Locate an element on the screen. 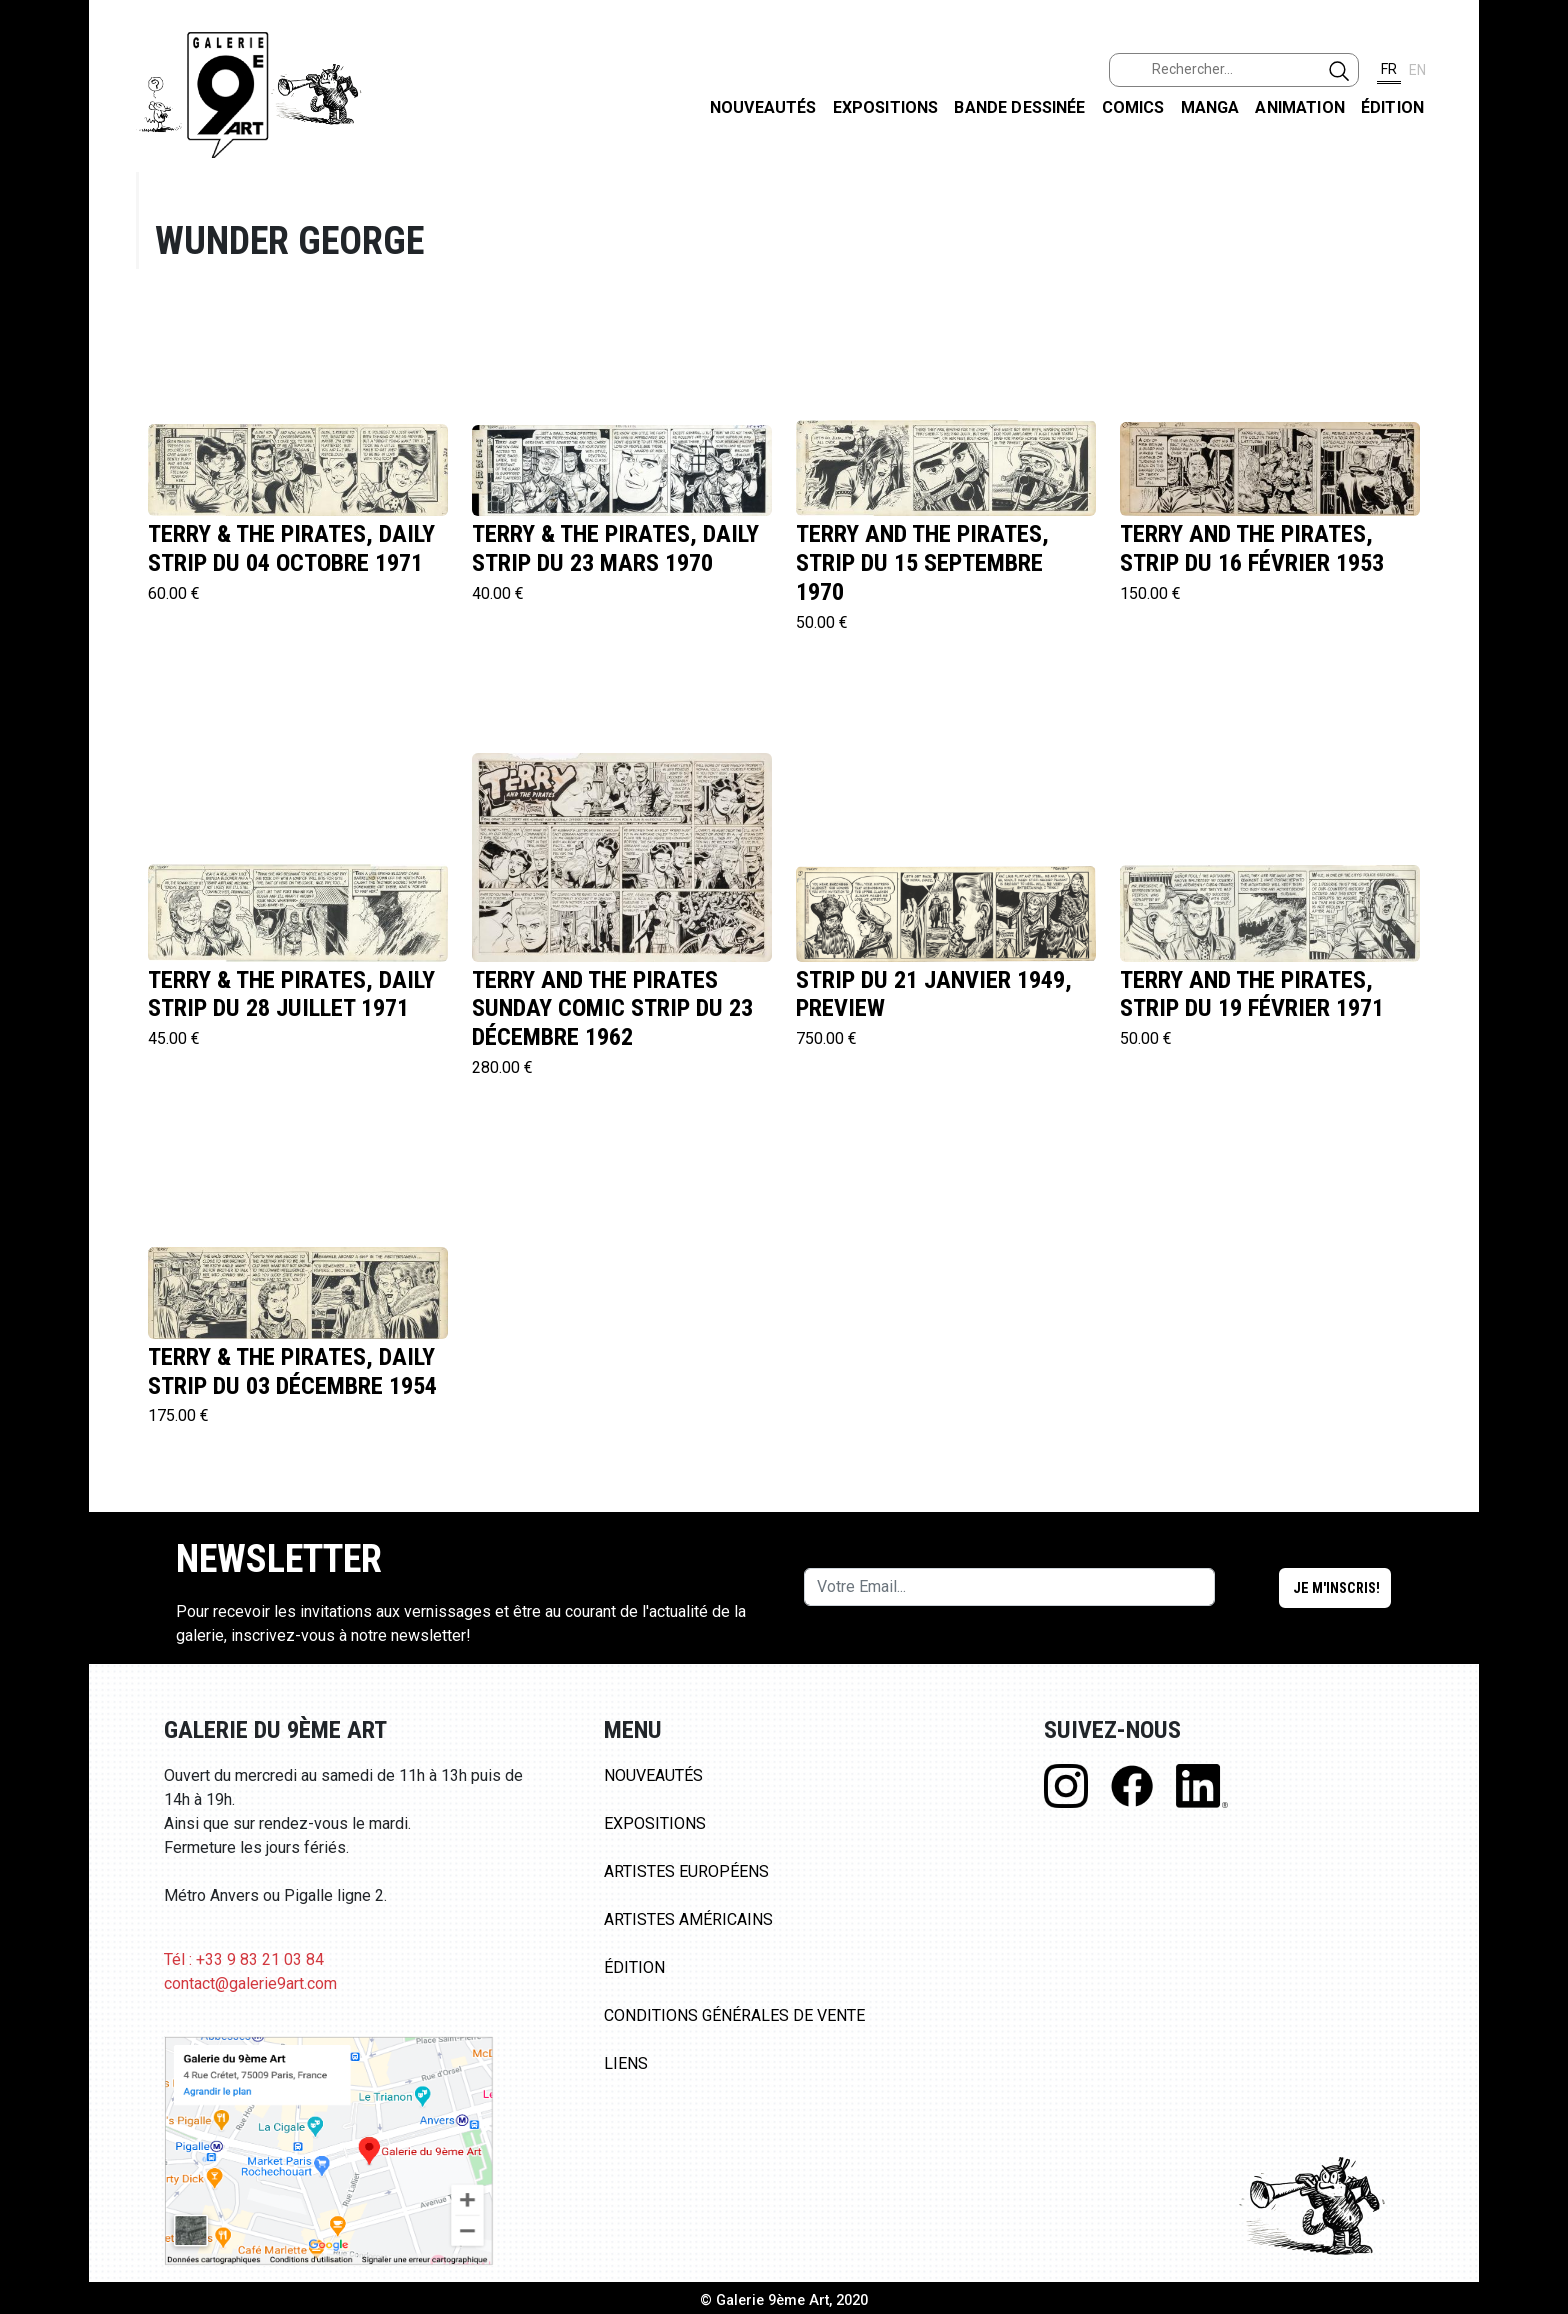 The image size is (1568, 2314). Animation is located at coordinates (1299, 107).